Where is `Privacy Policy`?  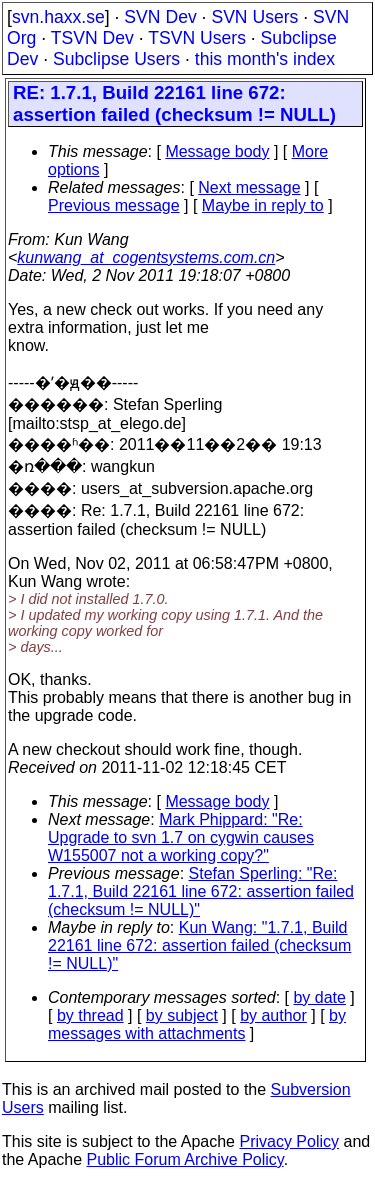
Privacy Policy is located at coordinates (289, 1141).